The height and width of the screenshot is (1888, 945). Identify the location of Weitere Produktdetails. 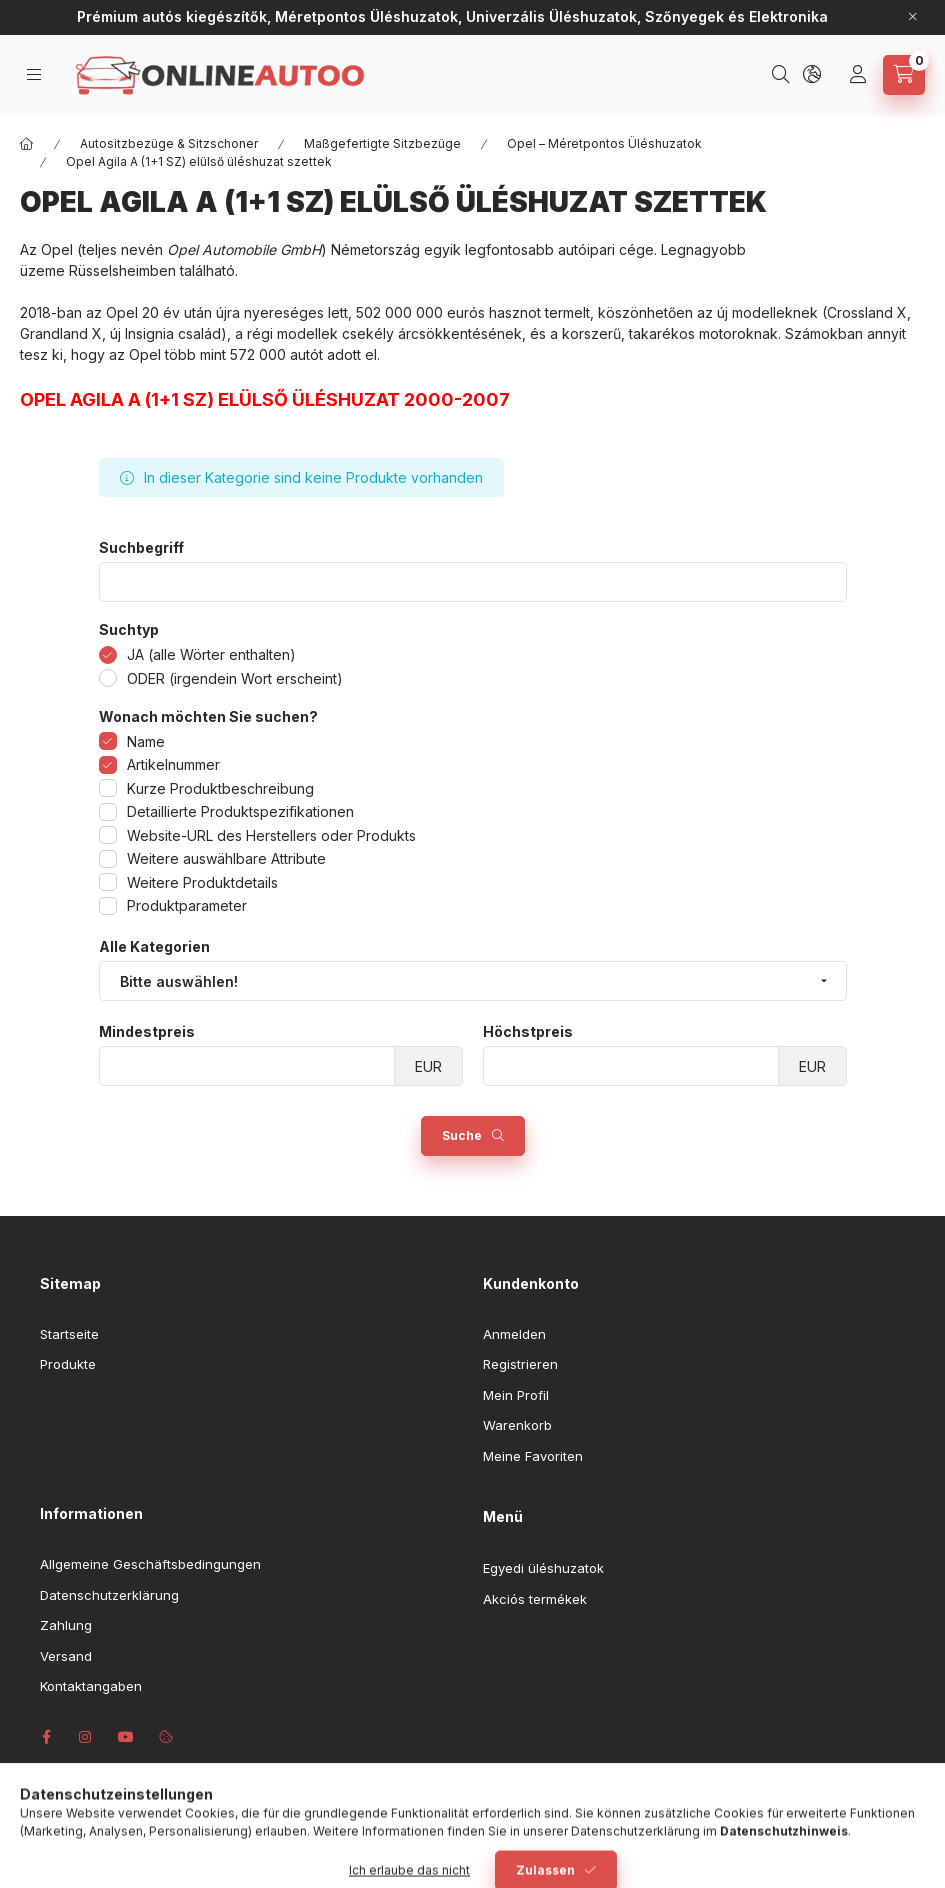
(202, 882).